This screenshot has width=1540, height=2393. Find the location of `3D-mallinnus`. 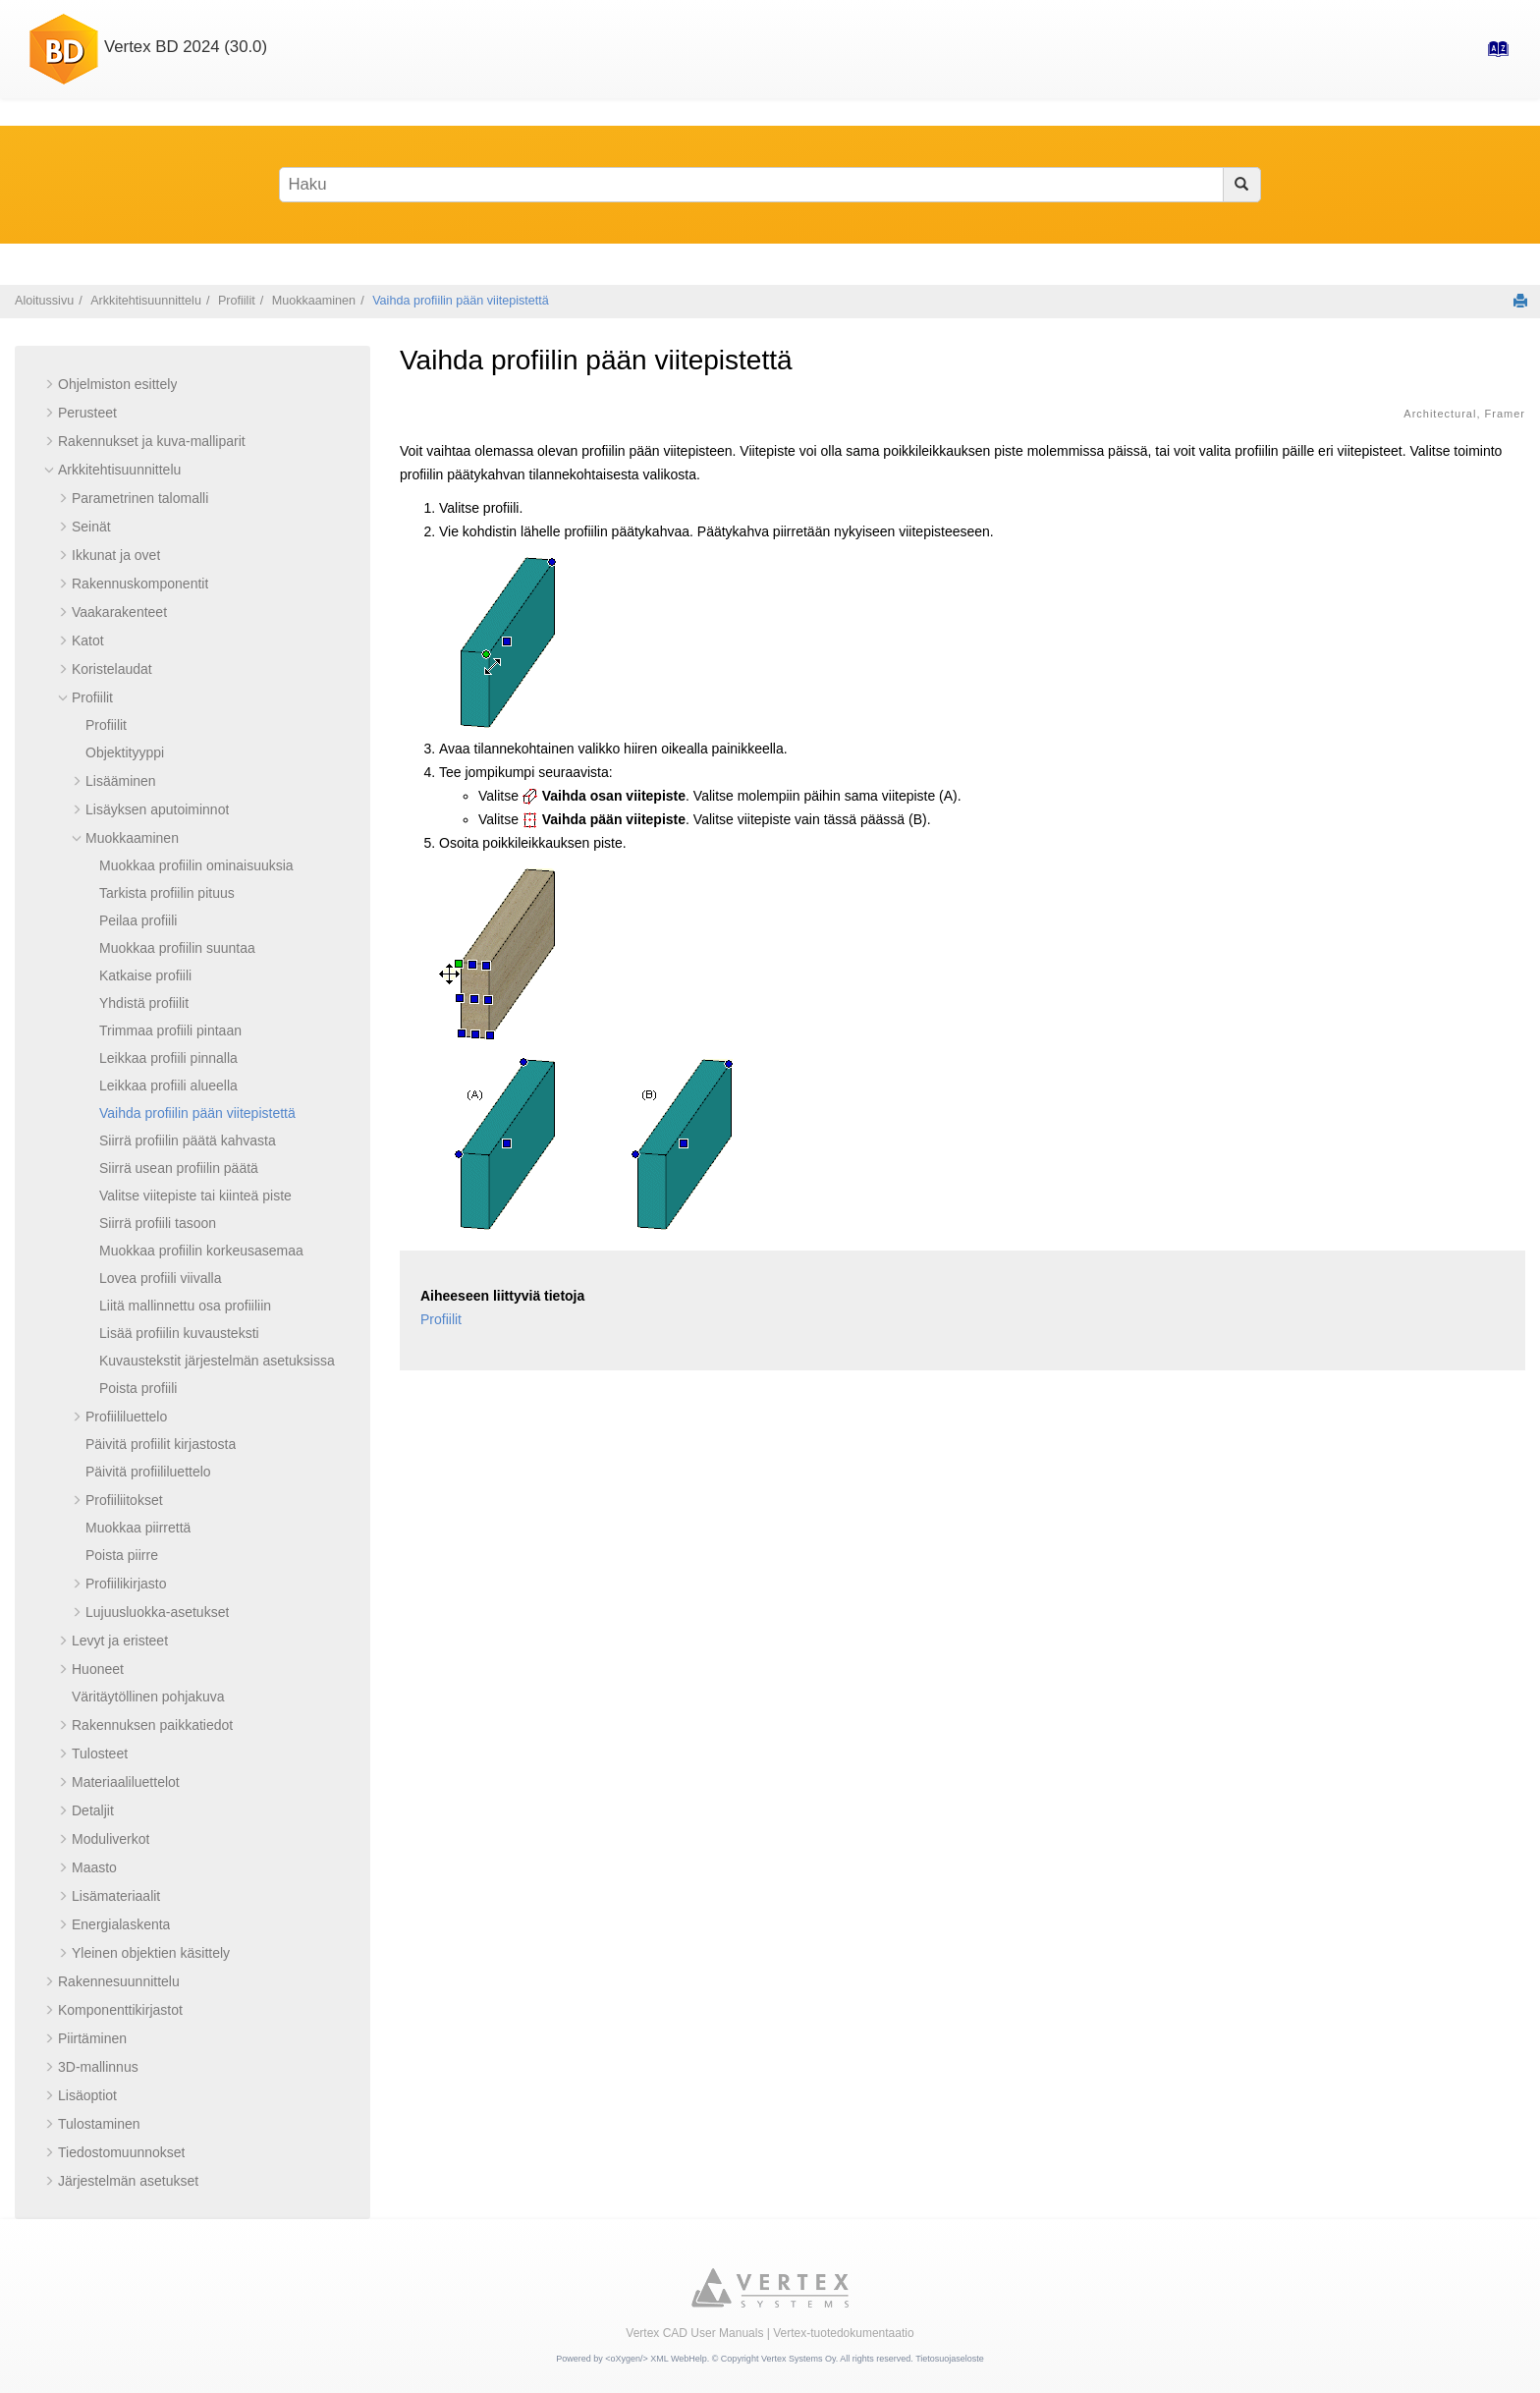

3D-mallinnus is located at coordinates (98, 2067).